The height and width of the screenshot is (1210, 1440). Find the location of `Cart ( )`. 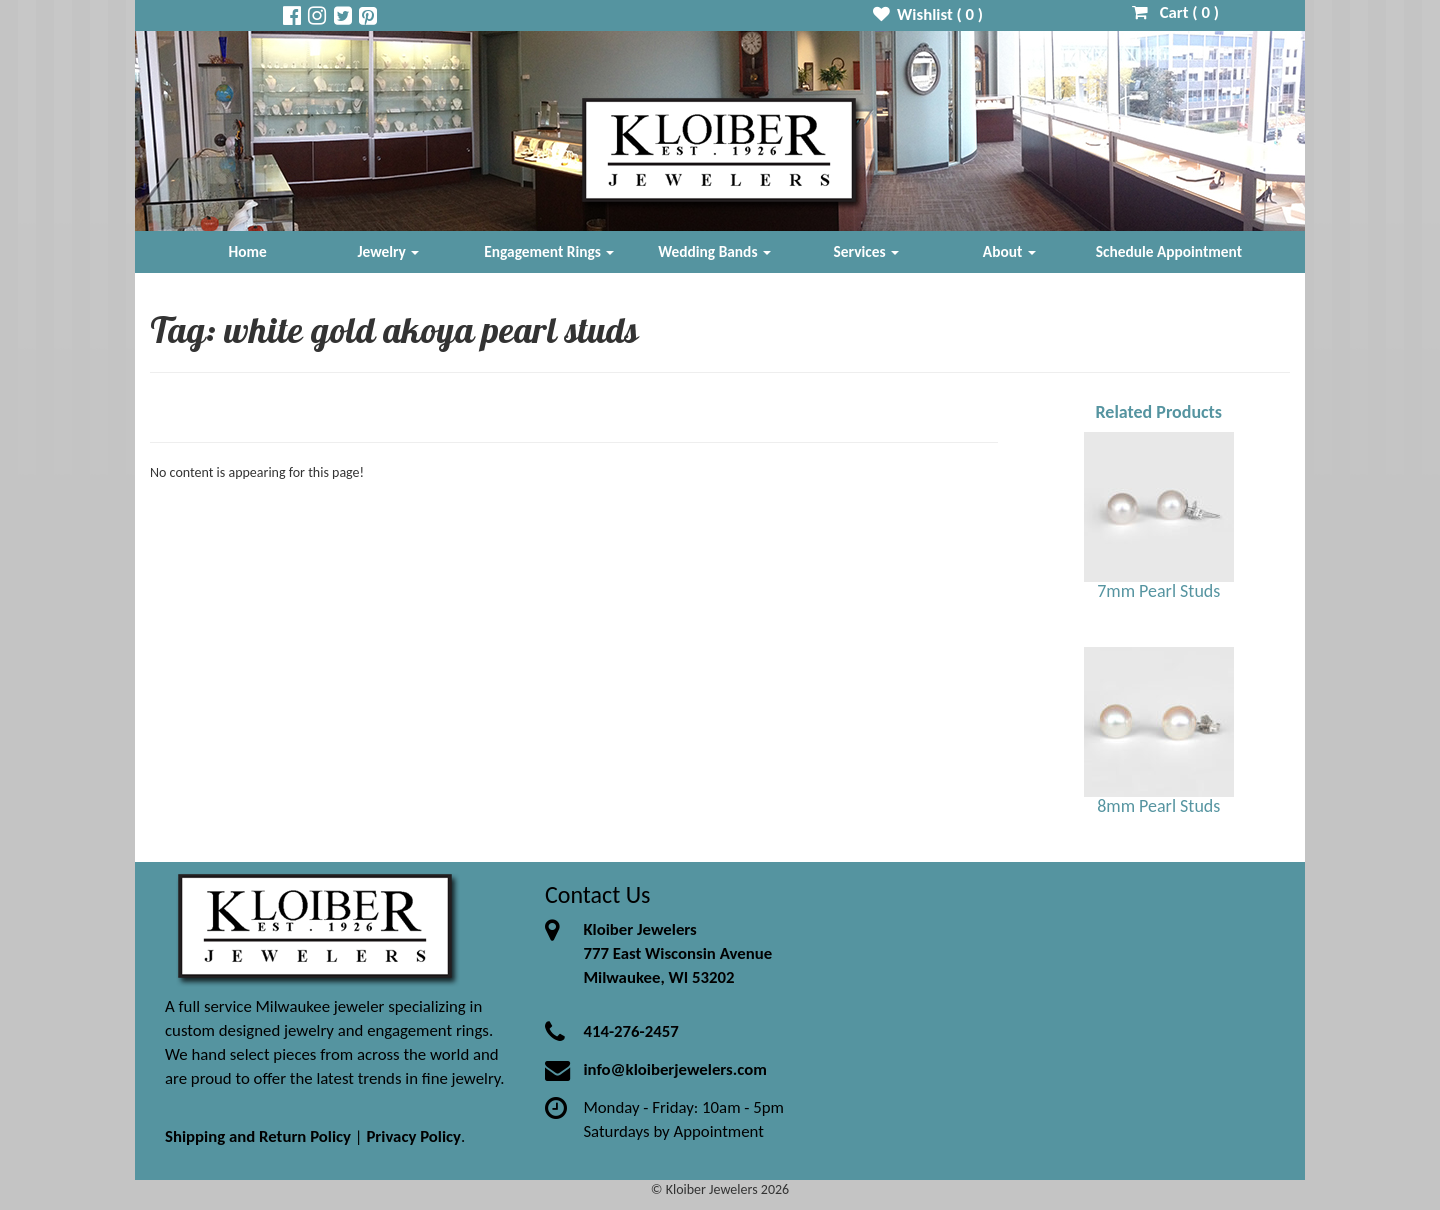

Cart ( ) is located at coordinates (1175, 12).